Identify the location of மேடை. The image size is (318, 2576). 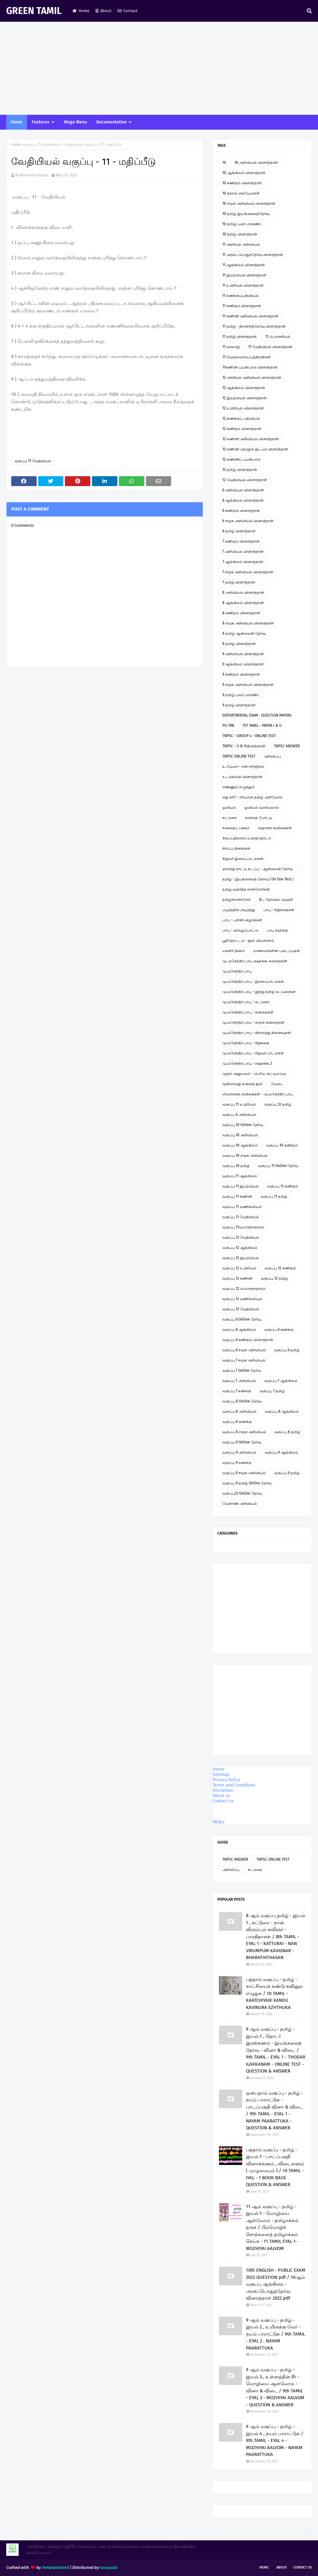
(277, 1084).